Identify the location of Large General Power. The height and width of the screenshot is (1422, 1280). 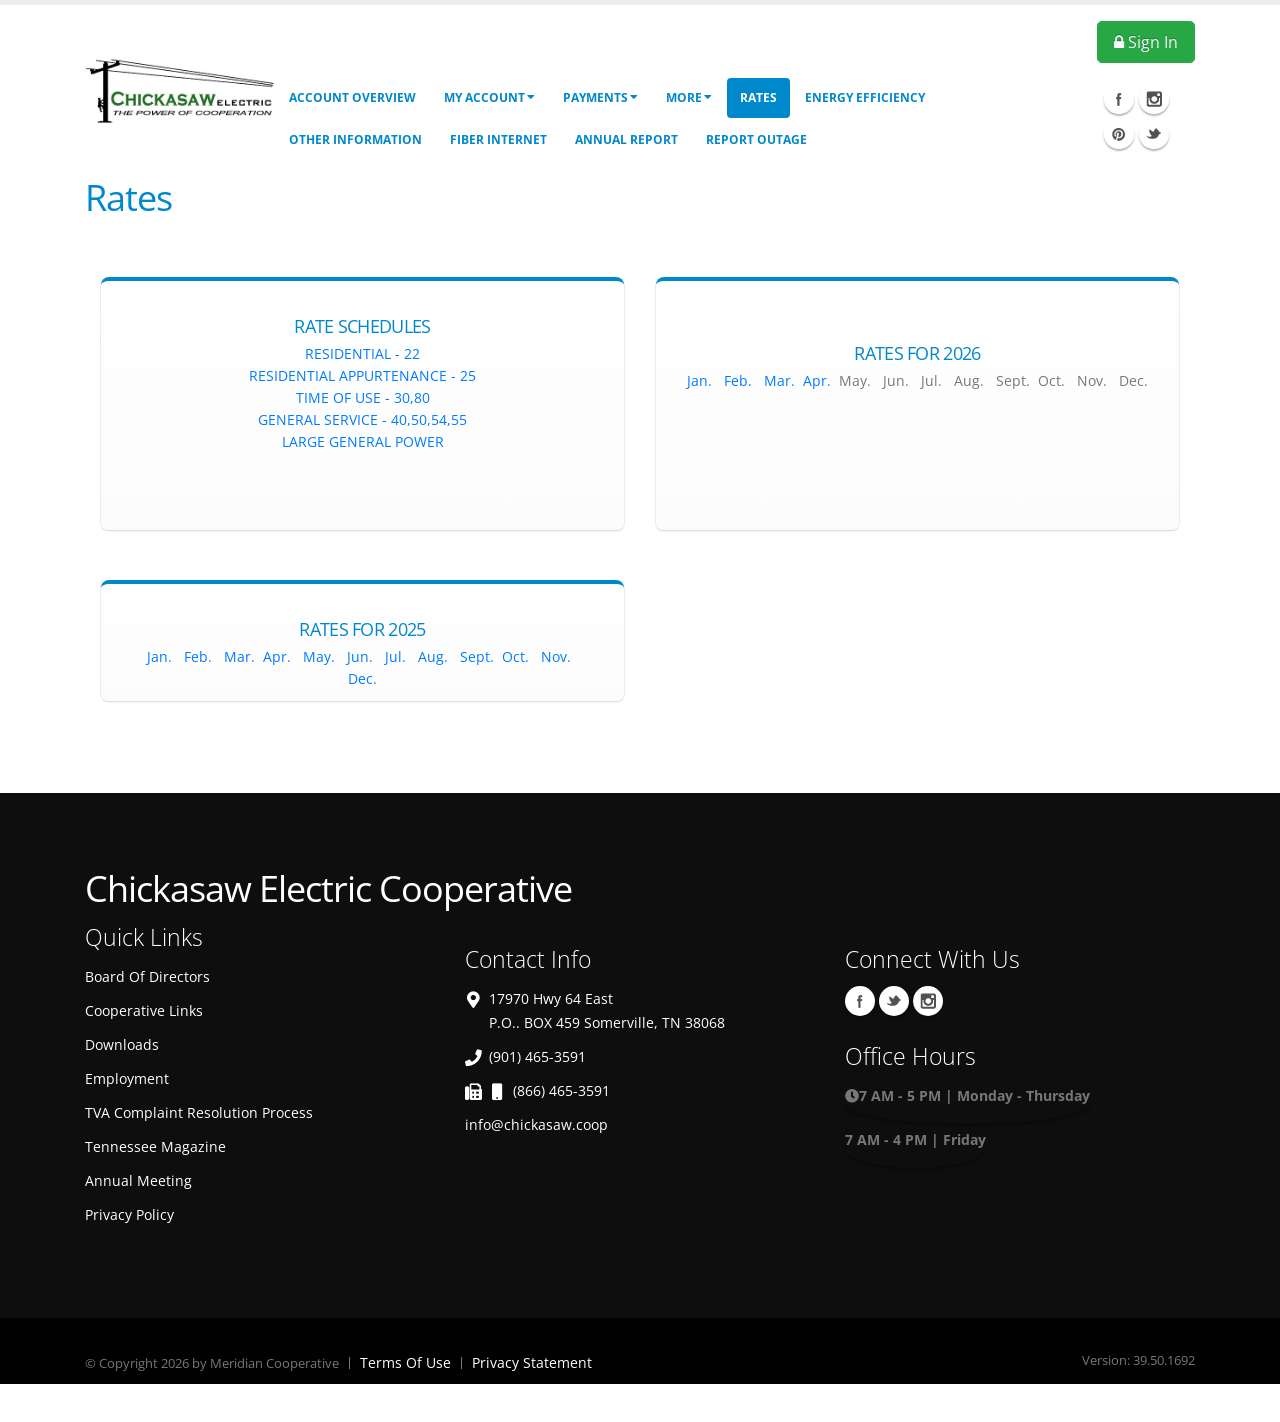
(363, 441).